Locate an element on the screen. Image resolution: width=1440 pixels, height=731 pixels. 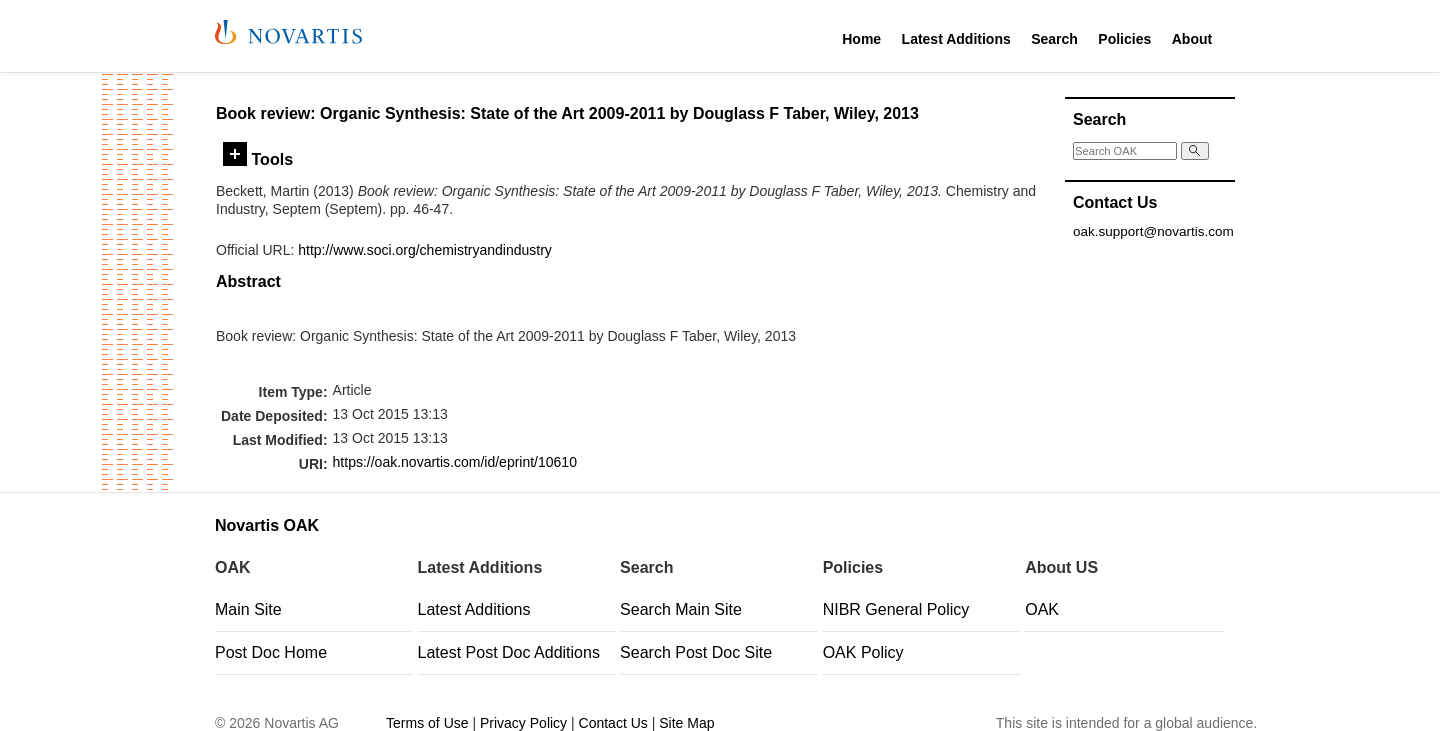
Search Main Site is located at coordinates (681, 609).